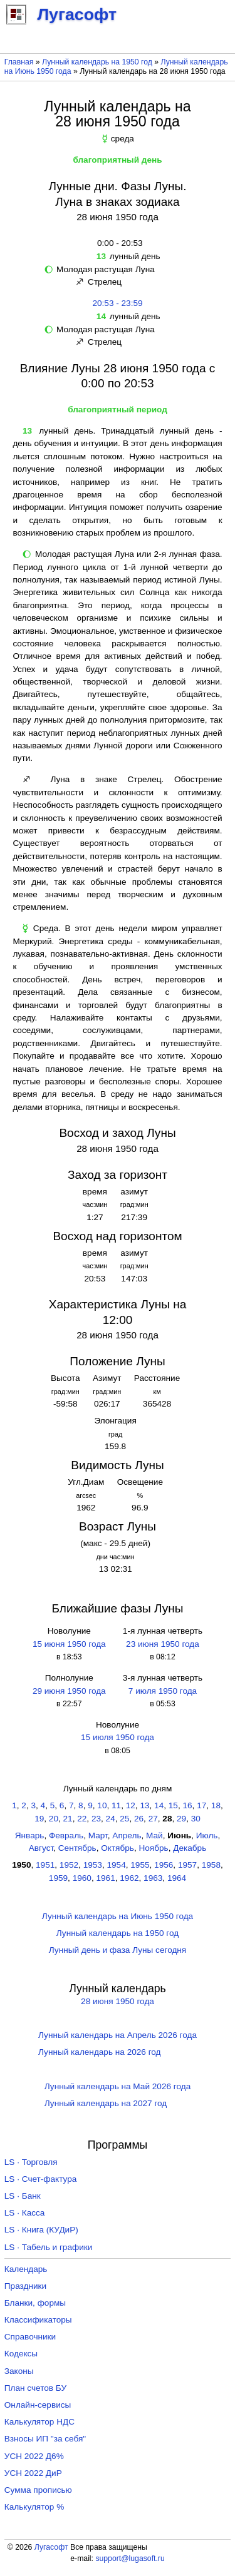 Image resolution: width=235 pixels, height=2576 pixels. What do you see at coordinates (40, 2179) in the screenshot?
I see `LS · Счет-фактура` at bounding box center [40, 2179].